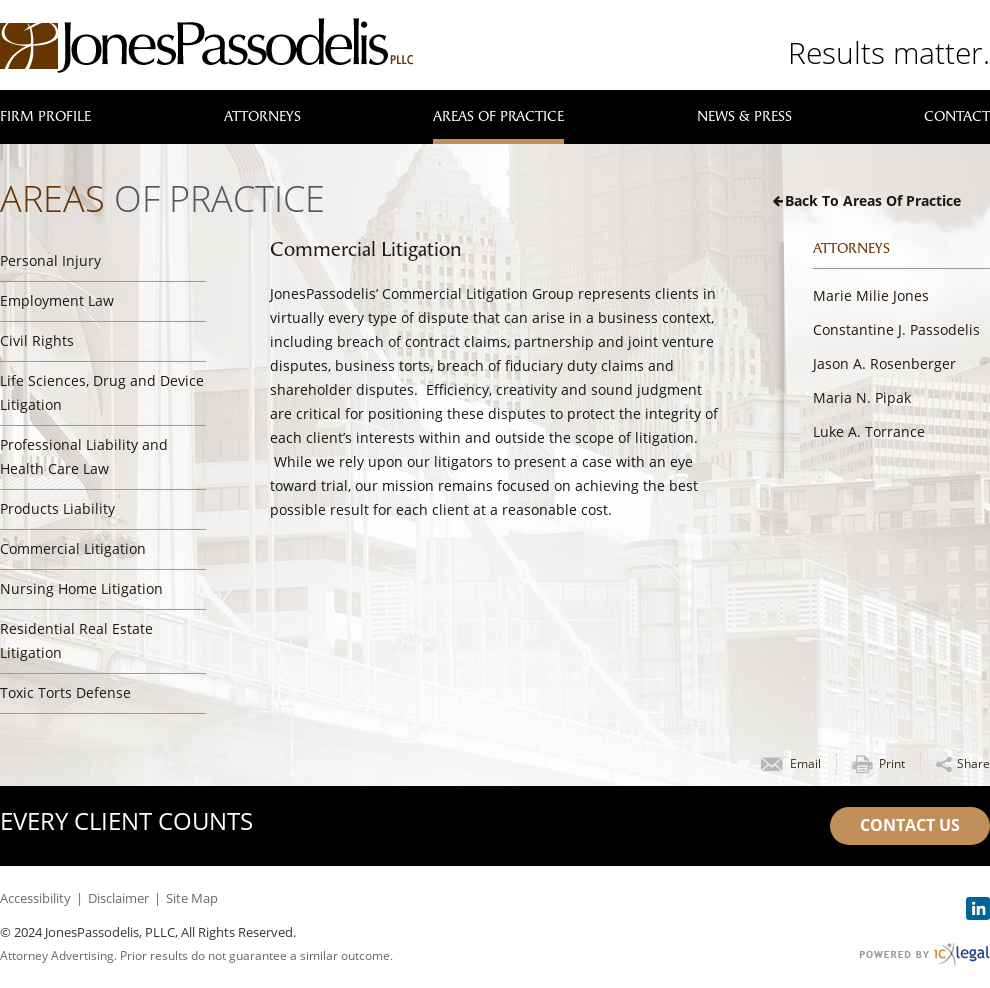 This screenshot has width=990, height=988. What do you see at coordinates (978, 908) in the screenshot?
I see `[Social LinkedIn link]` at bounding box center [978, 908].